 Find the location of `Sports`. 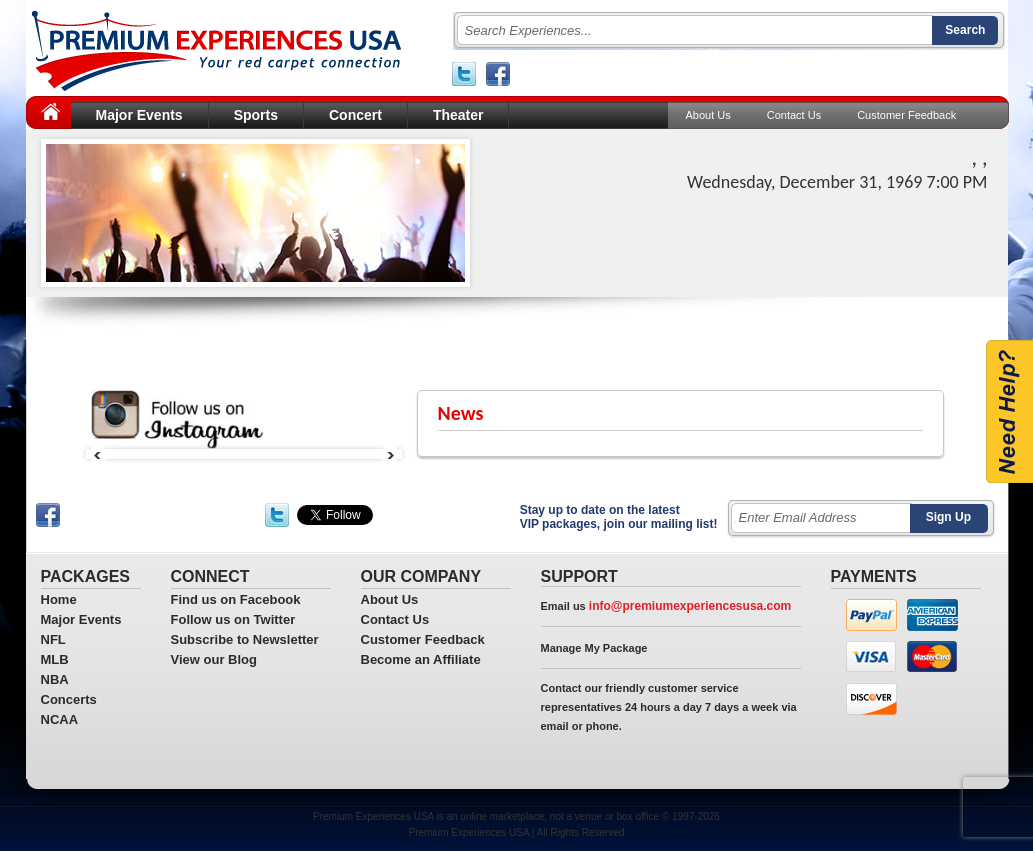

Sports is located at coordinates (256, 115).